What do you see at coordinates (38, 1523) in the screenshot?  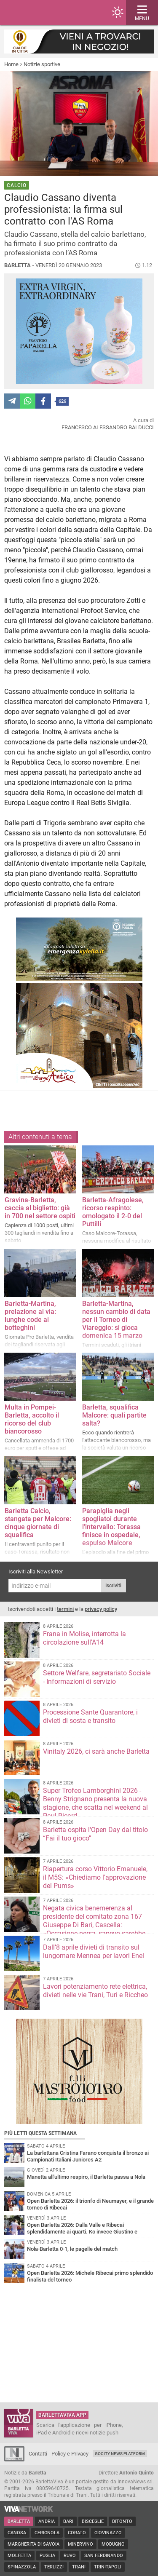 I see `Barletta Calcio, stangata per Malcore: cinque giornate di squalifica` at bounding box center [38, 1523].